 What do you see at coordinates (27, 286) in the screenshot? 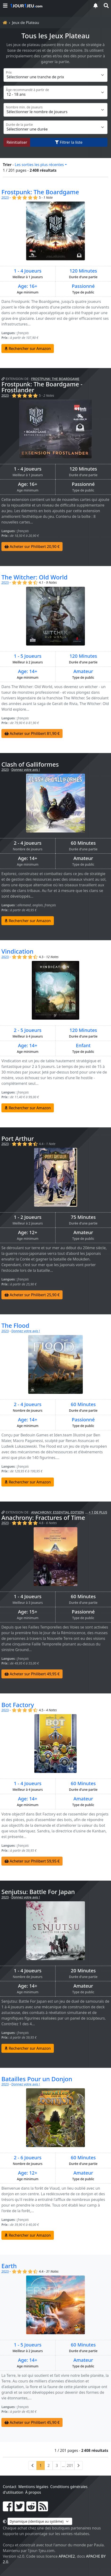
I see `Age: 16+` at bounding box center [27, 286].